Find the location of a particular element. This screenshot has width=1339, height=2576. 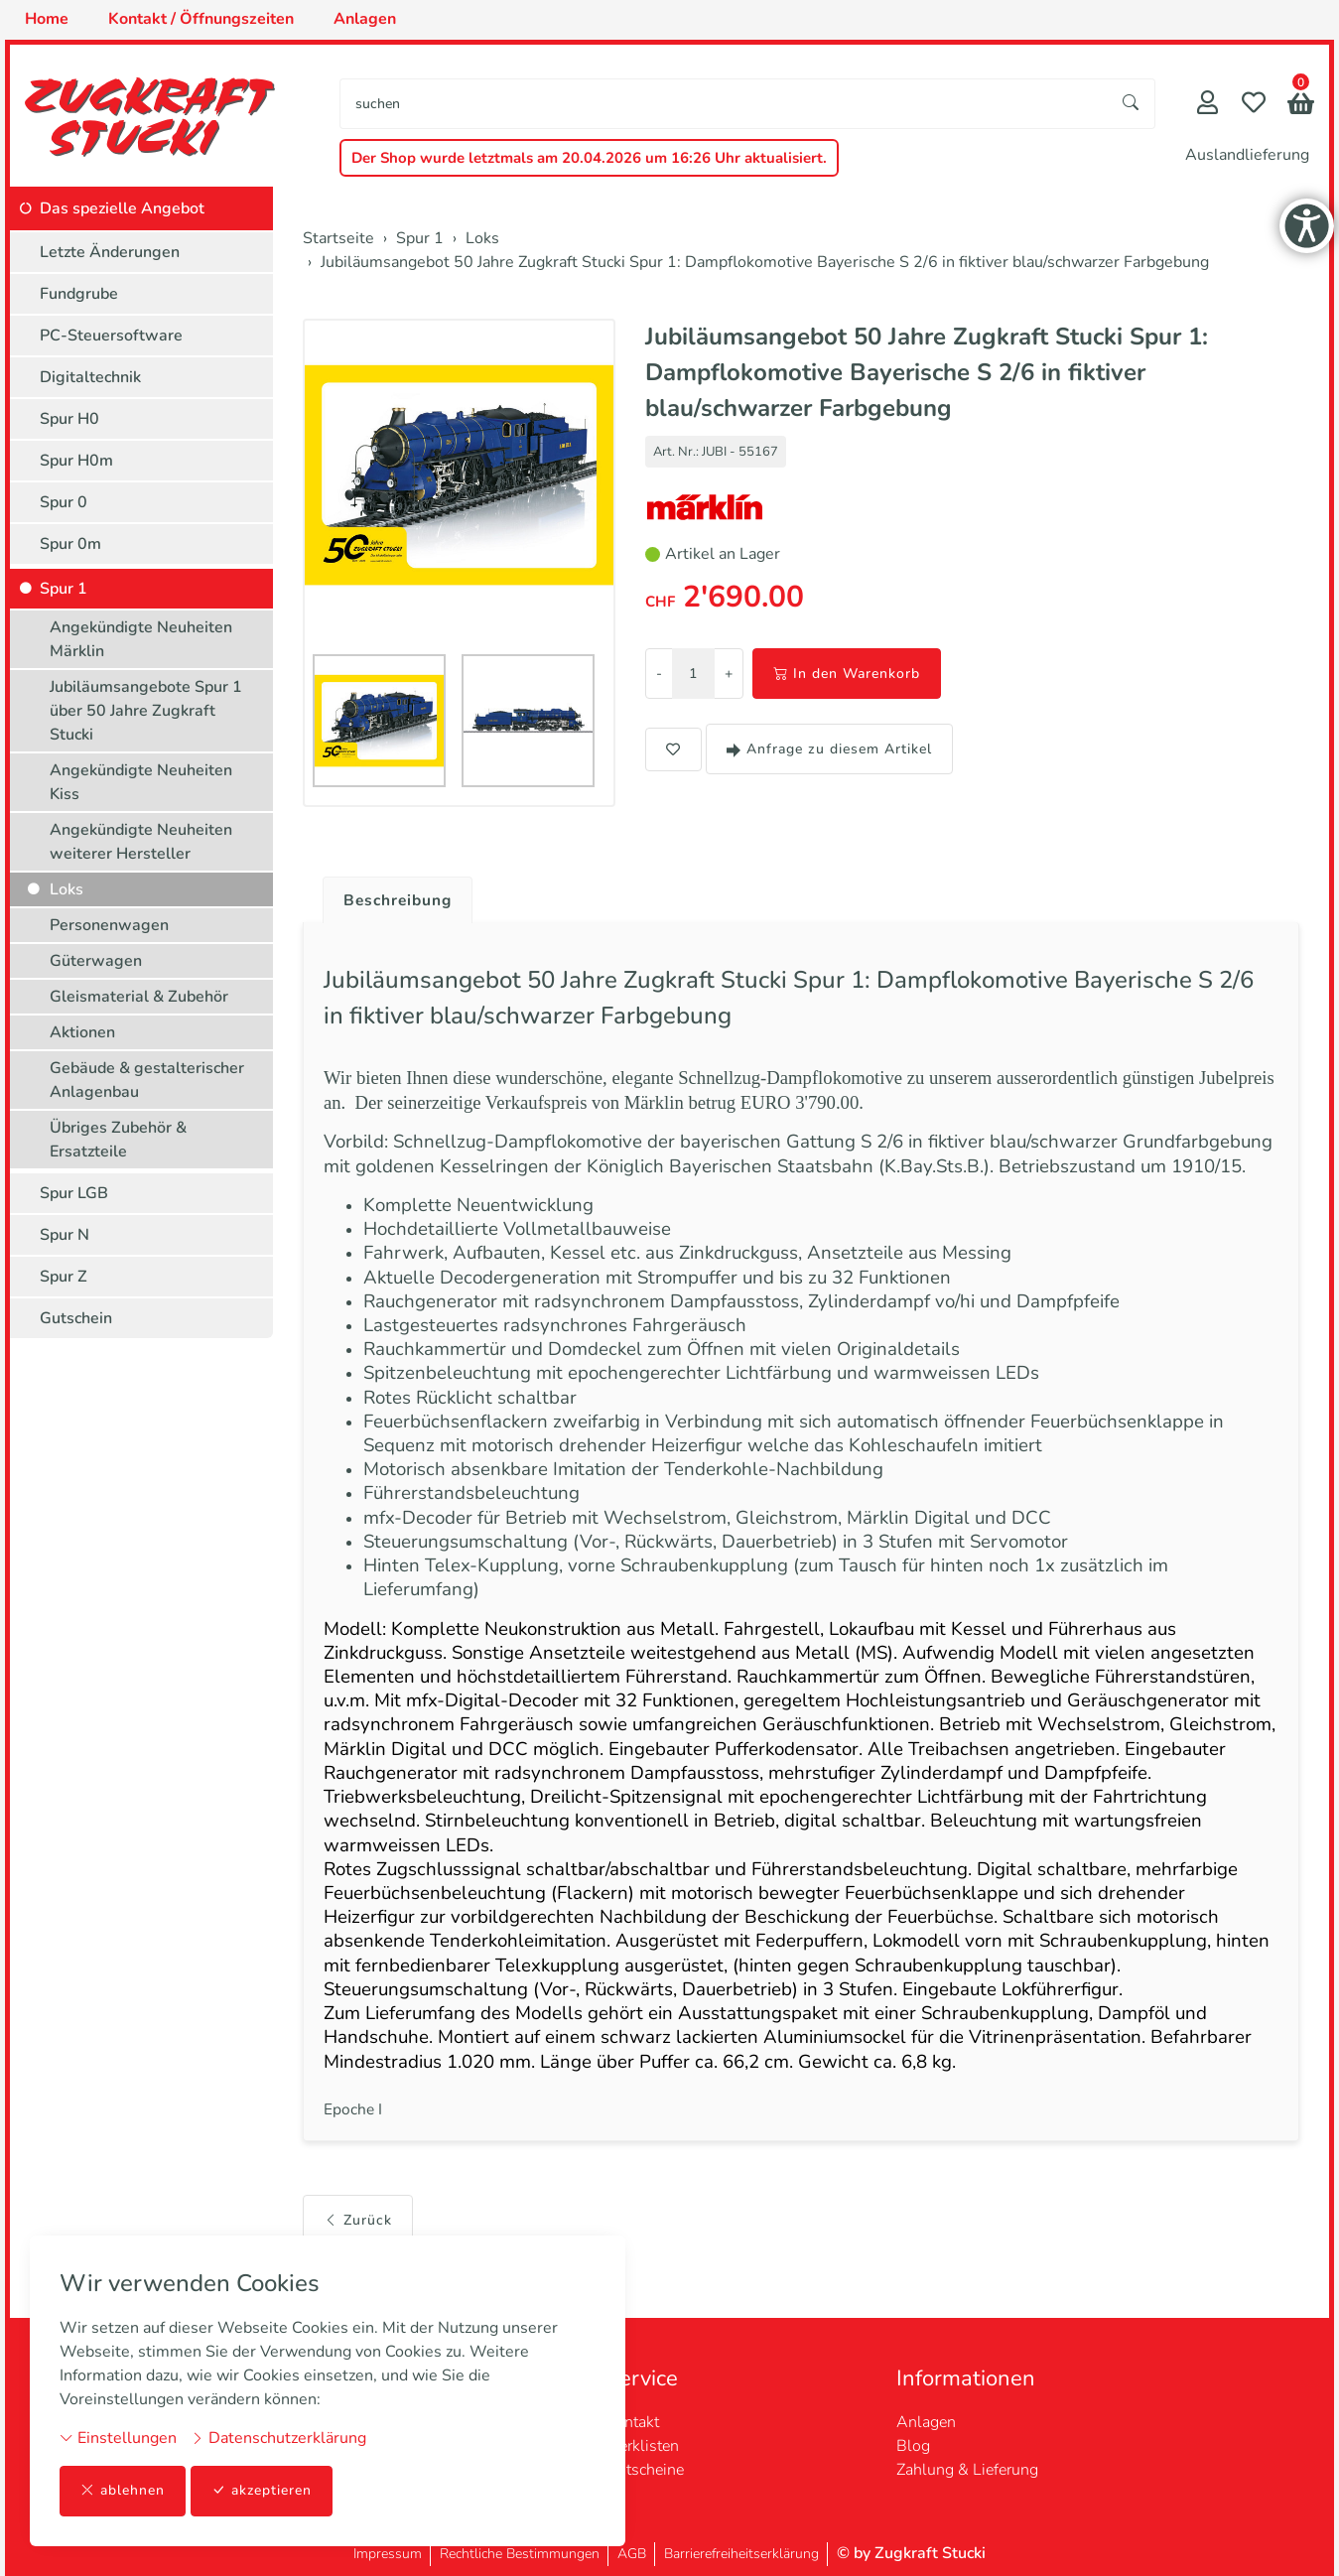

Impressum is located at coordinates (387, 2553).